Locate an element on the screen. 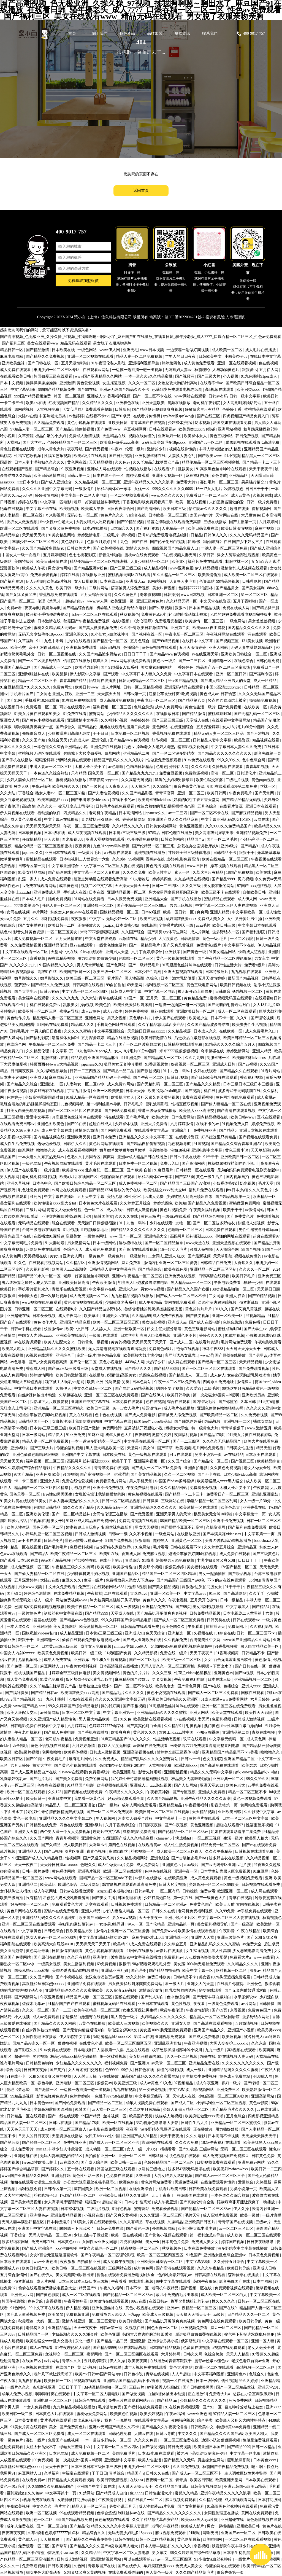  国产成人二区 is located at coordinates (181, 1342).